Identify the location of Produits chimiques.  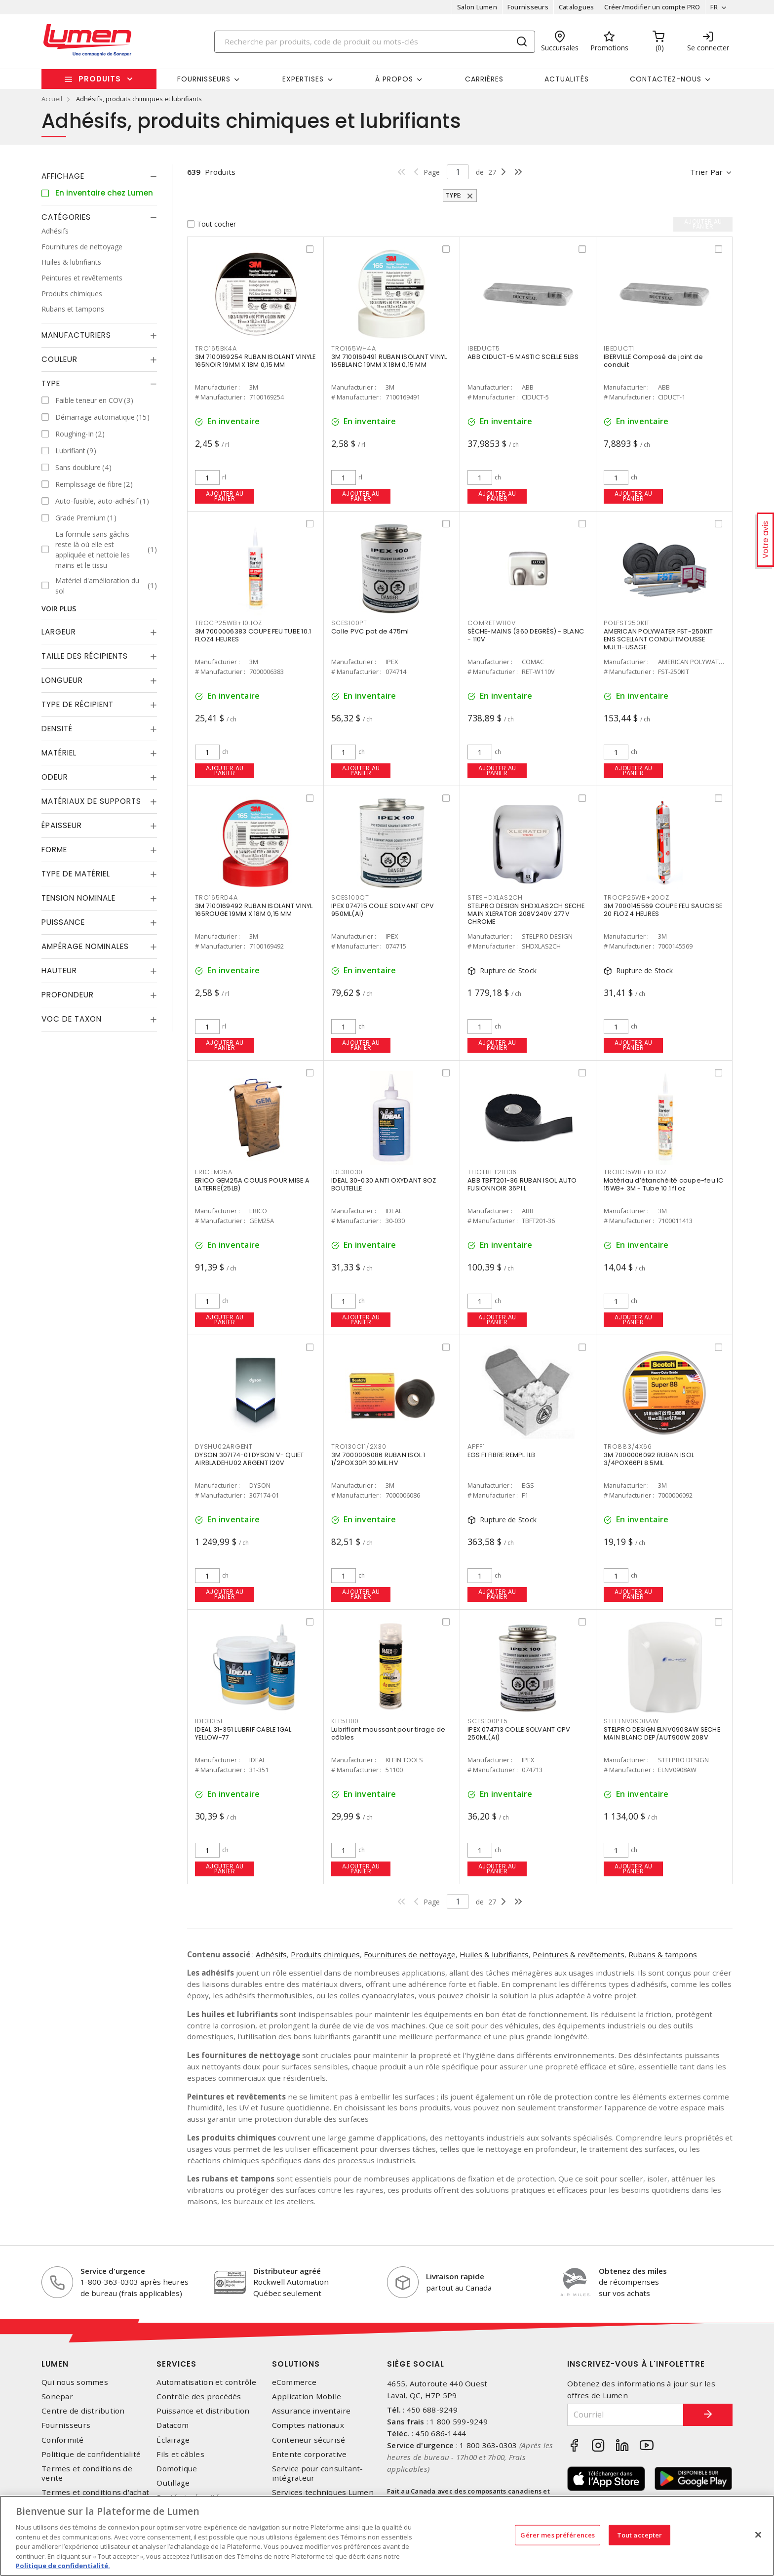
(325, 1954).